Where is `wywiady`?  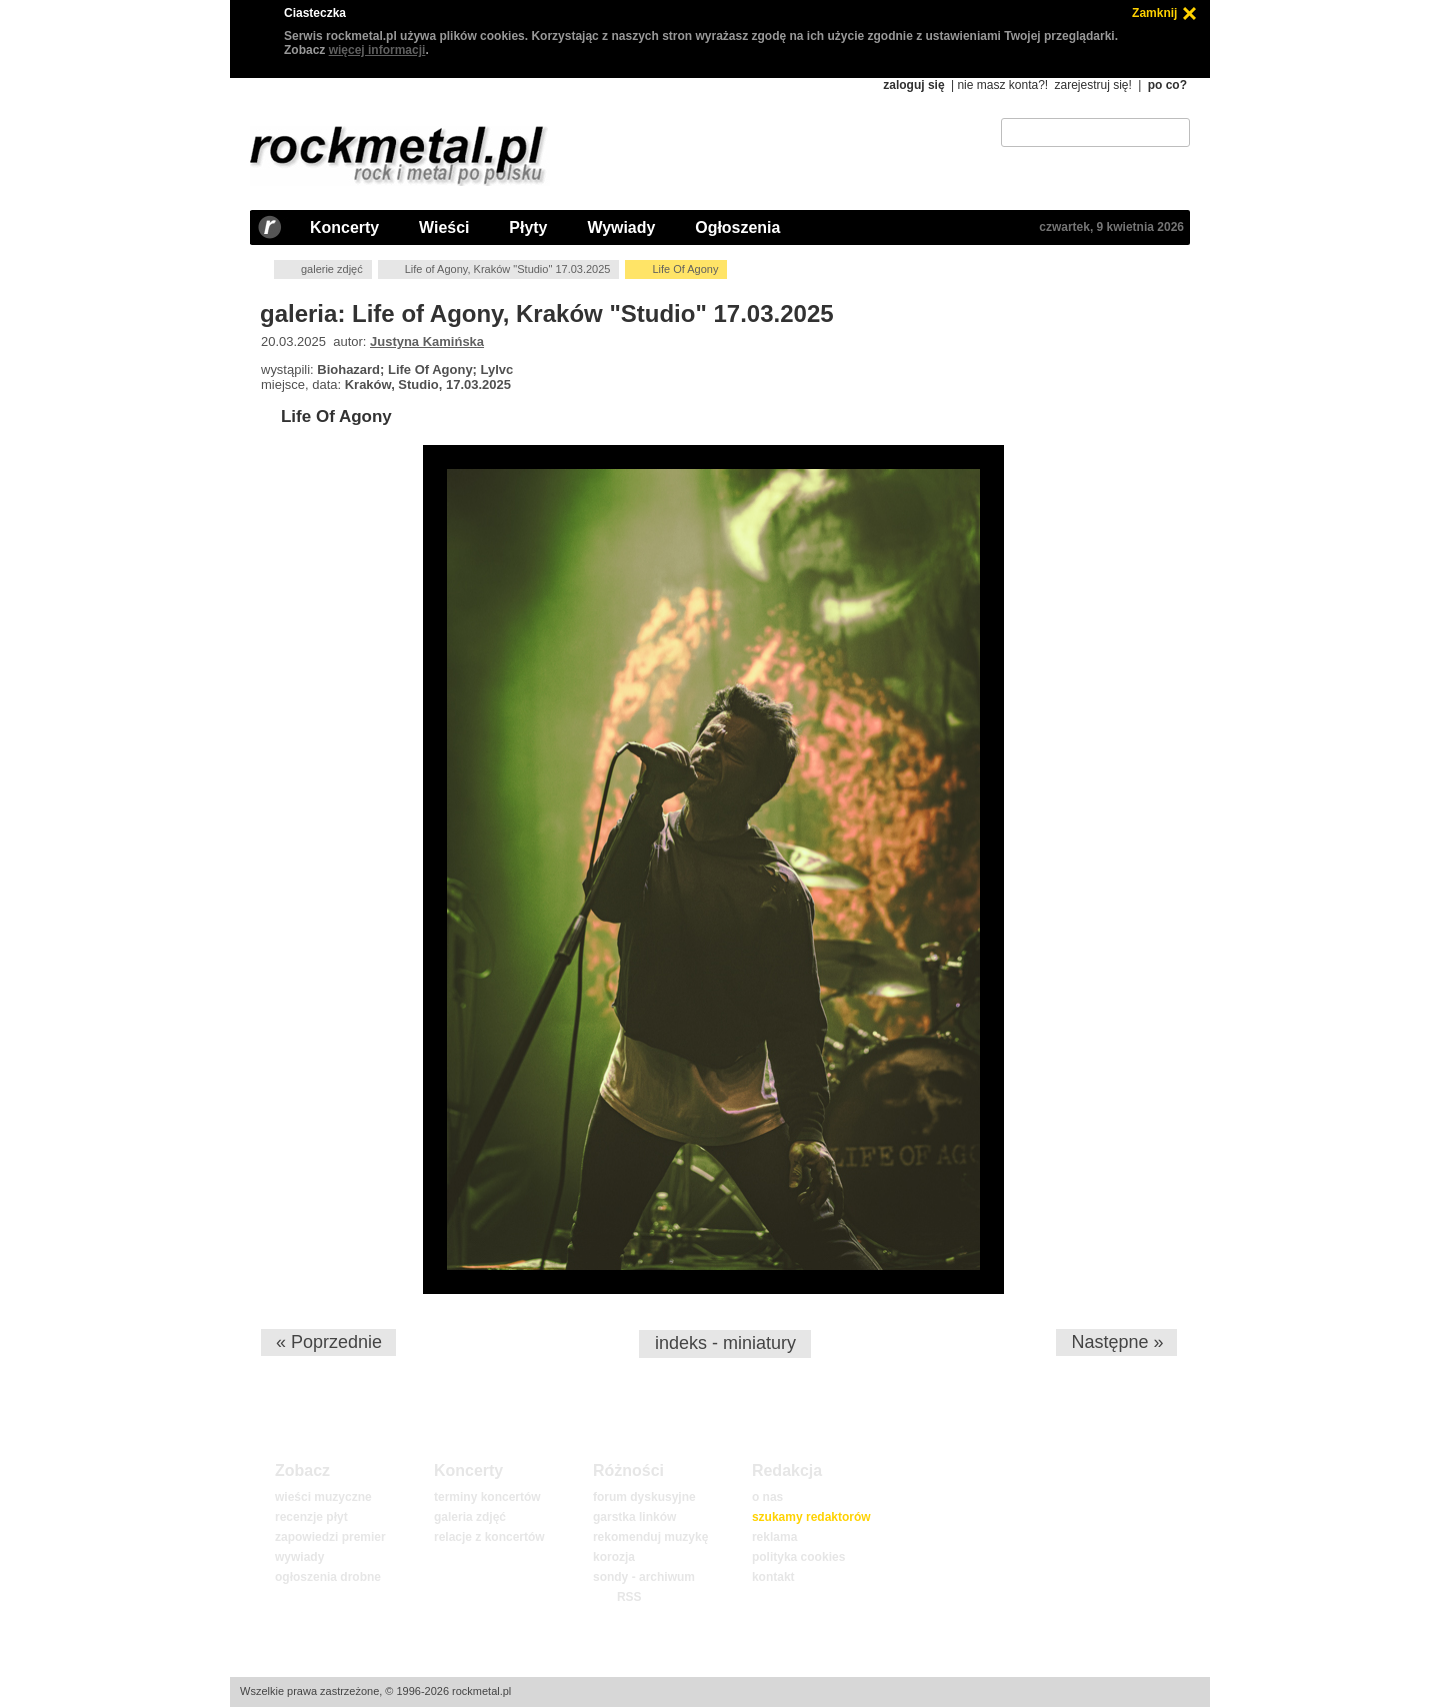 wywiady is located at coordinates (299, 1557).